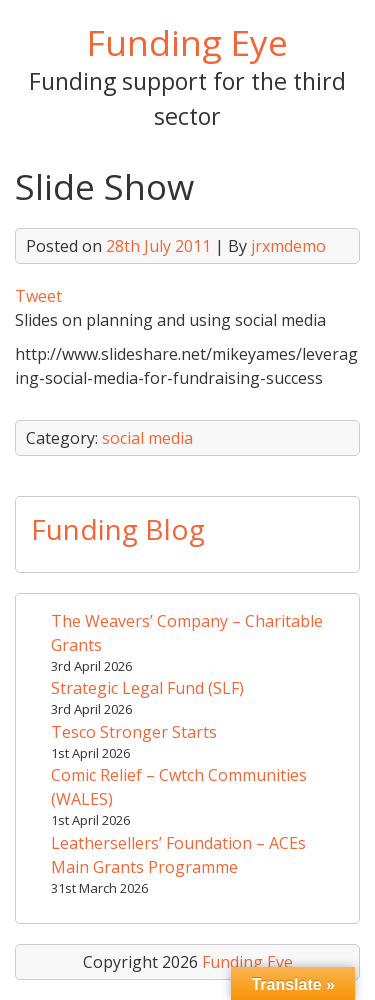 This screenshot has height=1000, width=375. What do you see at coordinates (38, 296) in the screenshot?
I see `Tweet` at bounding box center [38, 296].